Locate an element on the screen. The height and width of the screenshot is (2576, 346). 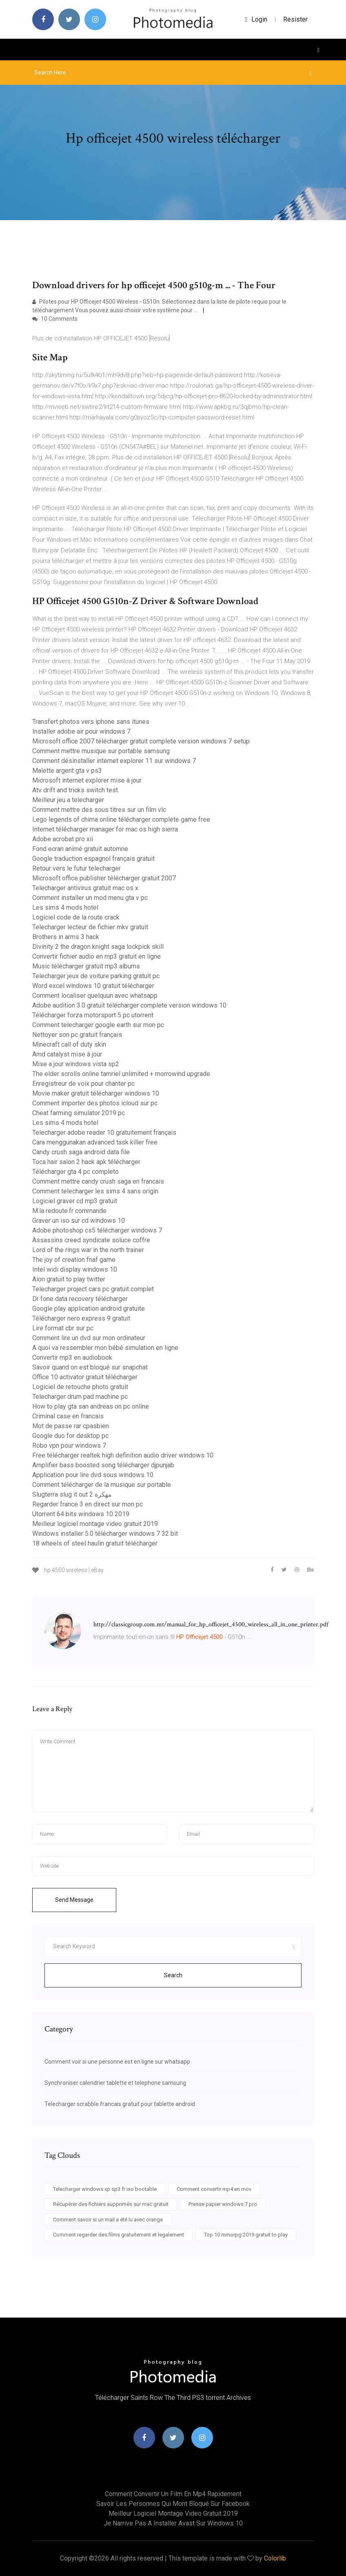
Regarder france 3 en direct sur mon pc is located at coordinates (87, 1504).